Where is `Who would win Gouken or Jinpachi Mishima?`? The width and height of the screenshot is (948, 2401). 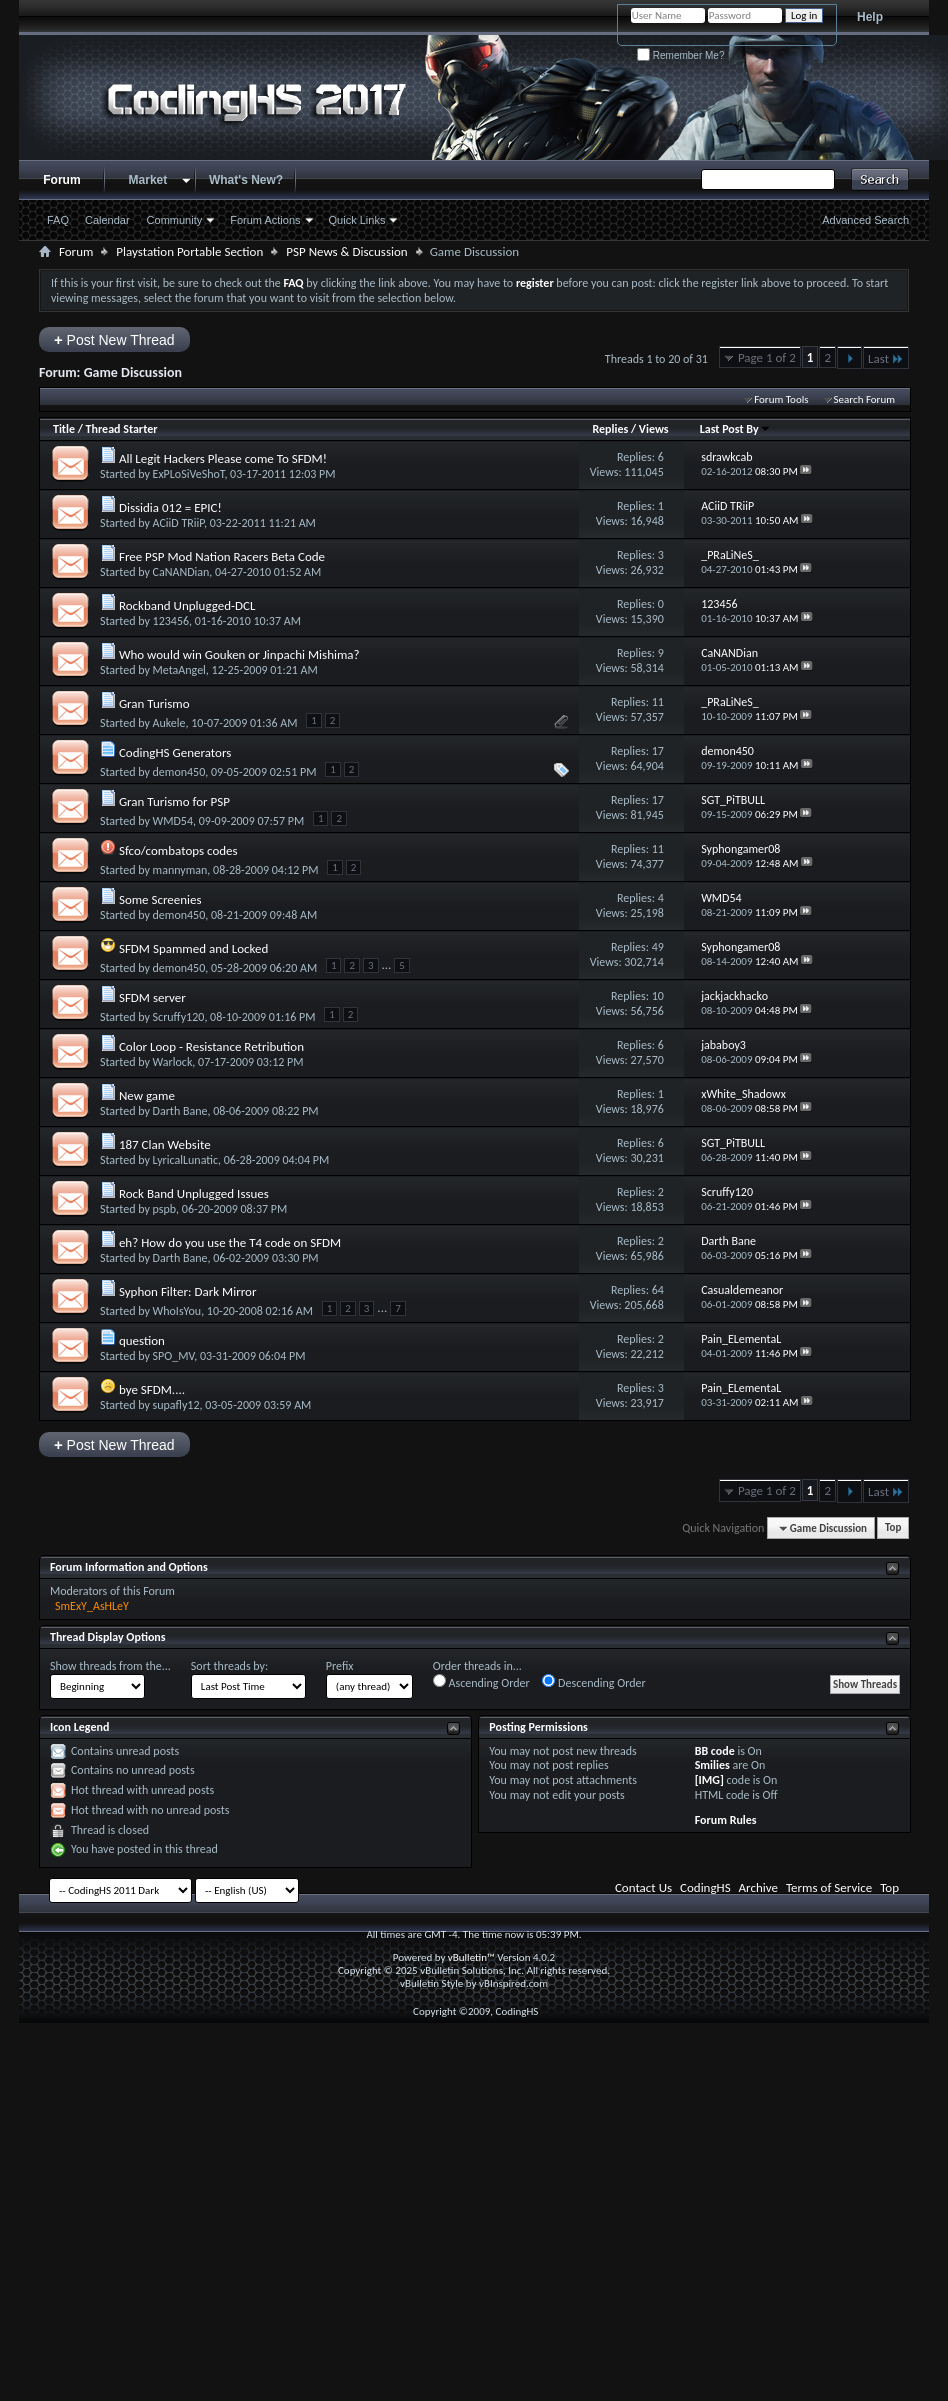 Who would win Gouken or Jinpachi Mishima? is located at coordinates (239, 654).